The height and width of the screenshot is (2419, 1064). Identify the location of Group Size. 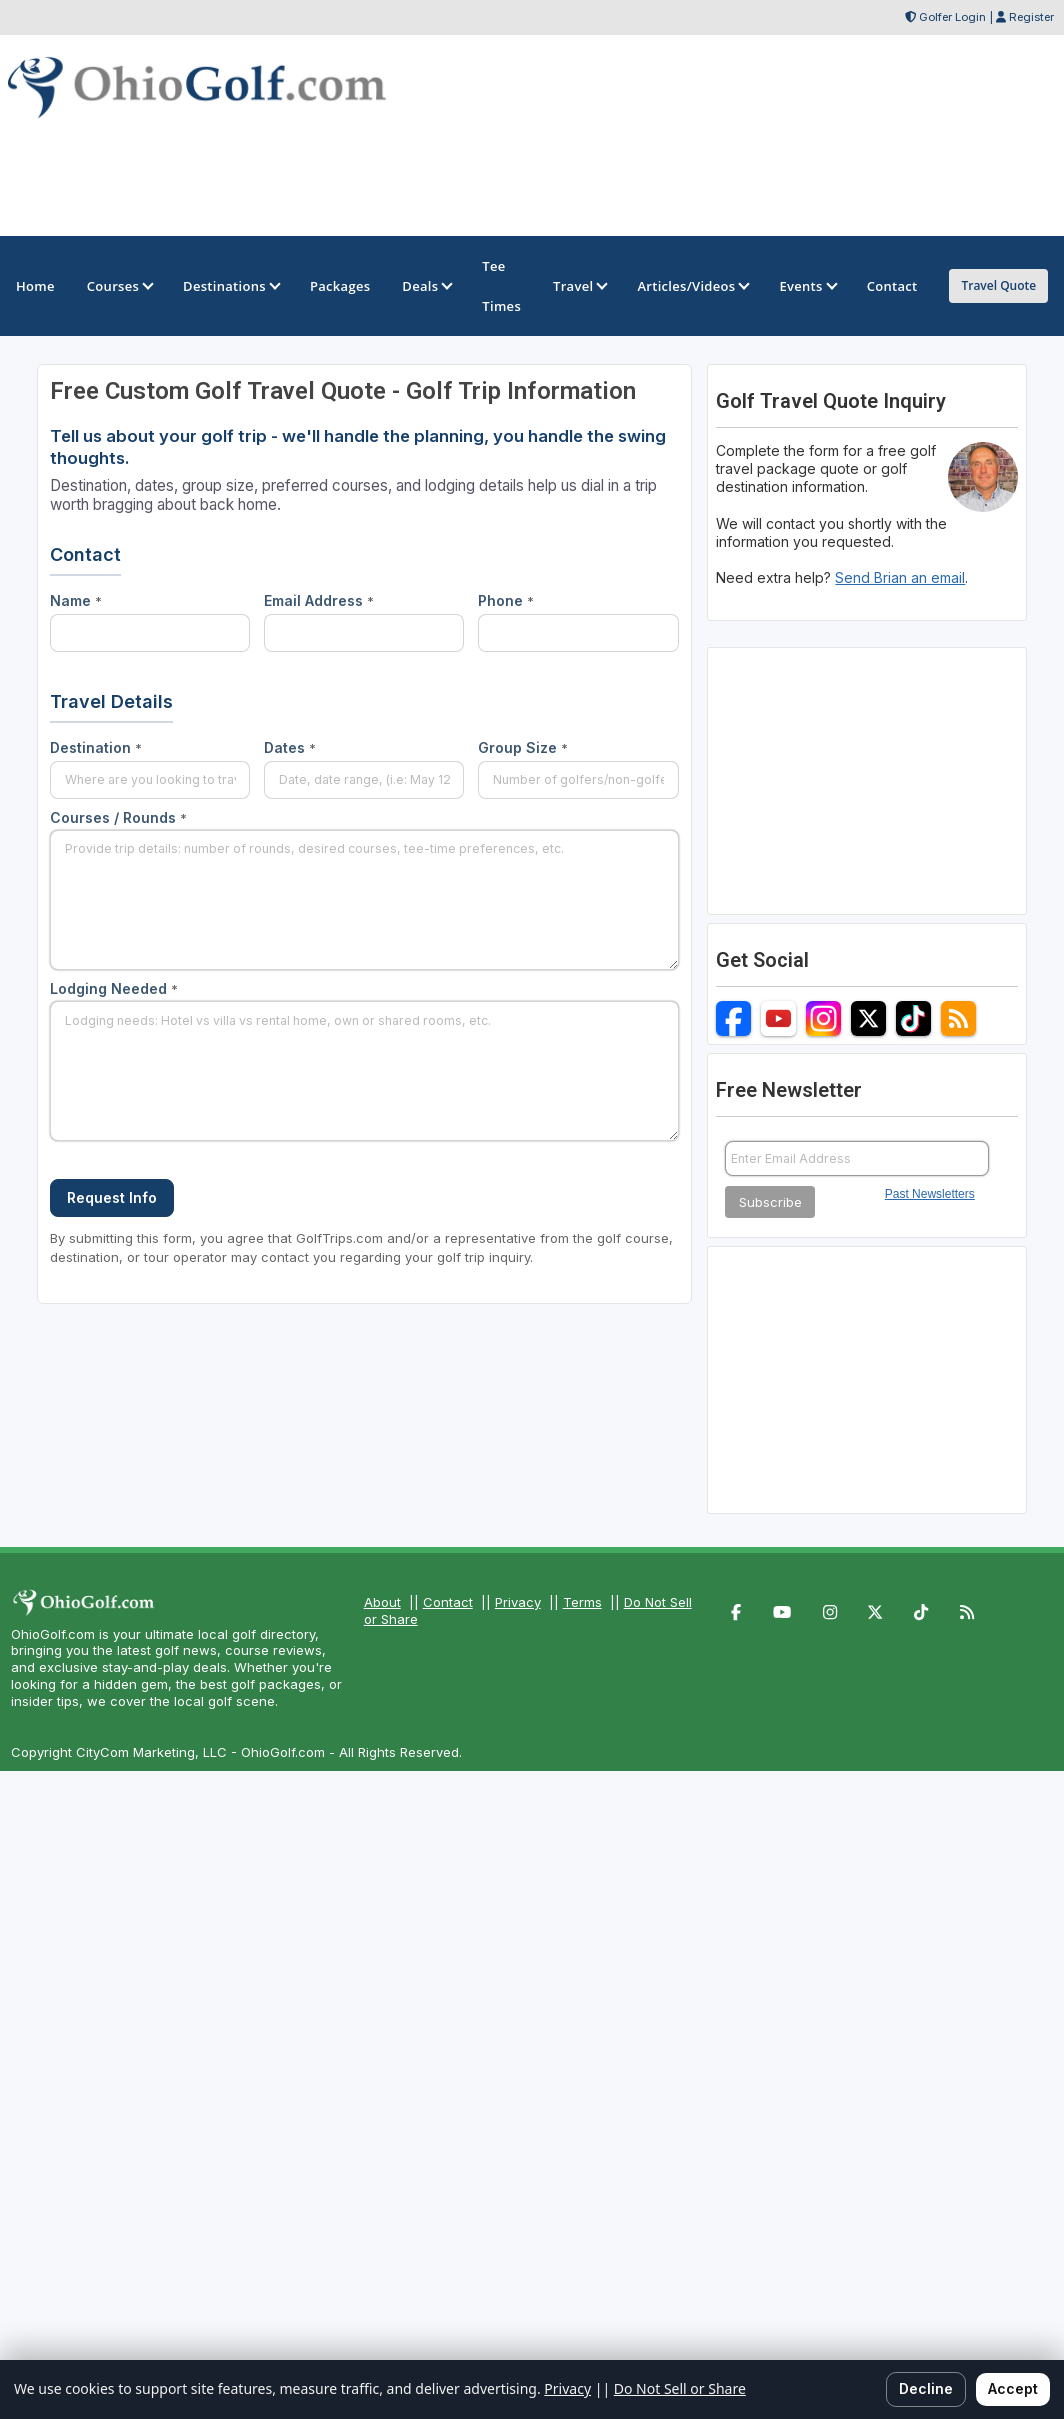
(523, 747).